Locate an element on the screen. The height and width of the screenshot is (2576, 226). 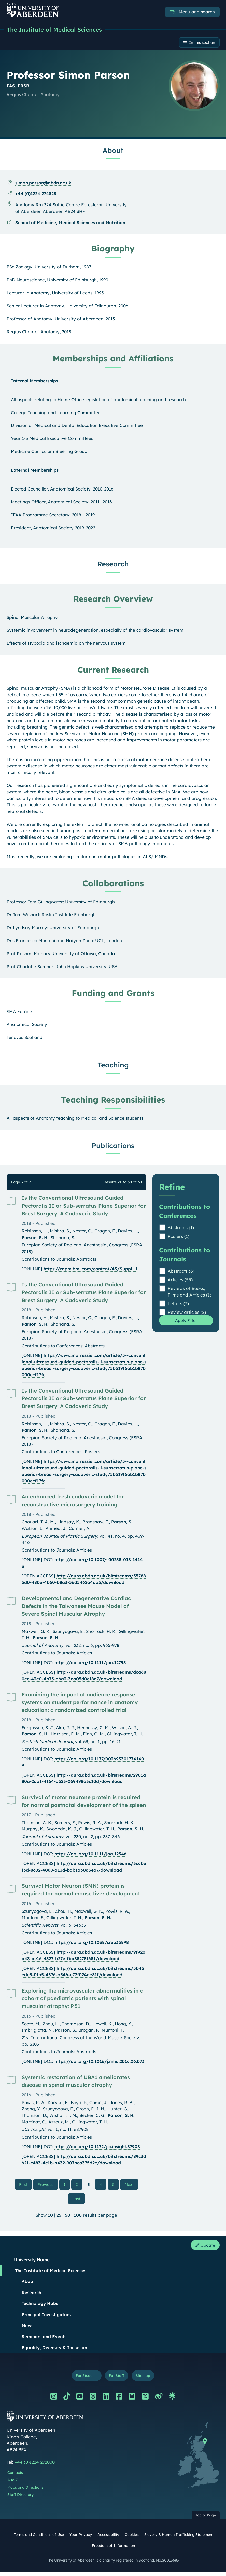
Contacts is located at coordinates (15, 2477).